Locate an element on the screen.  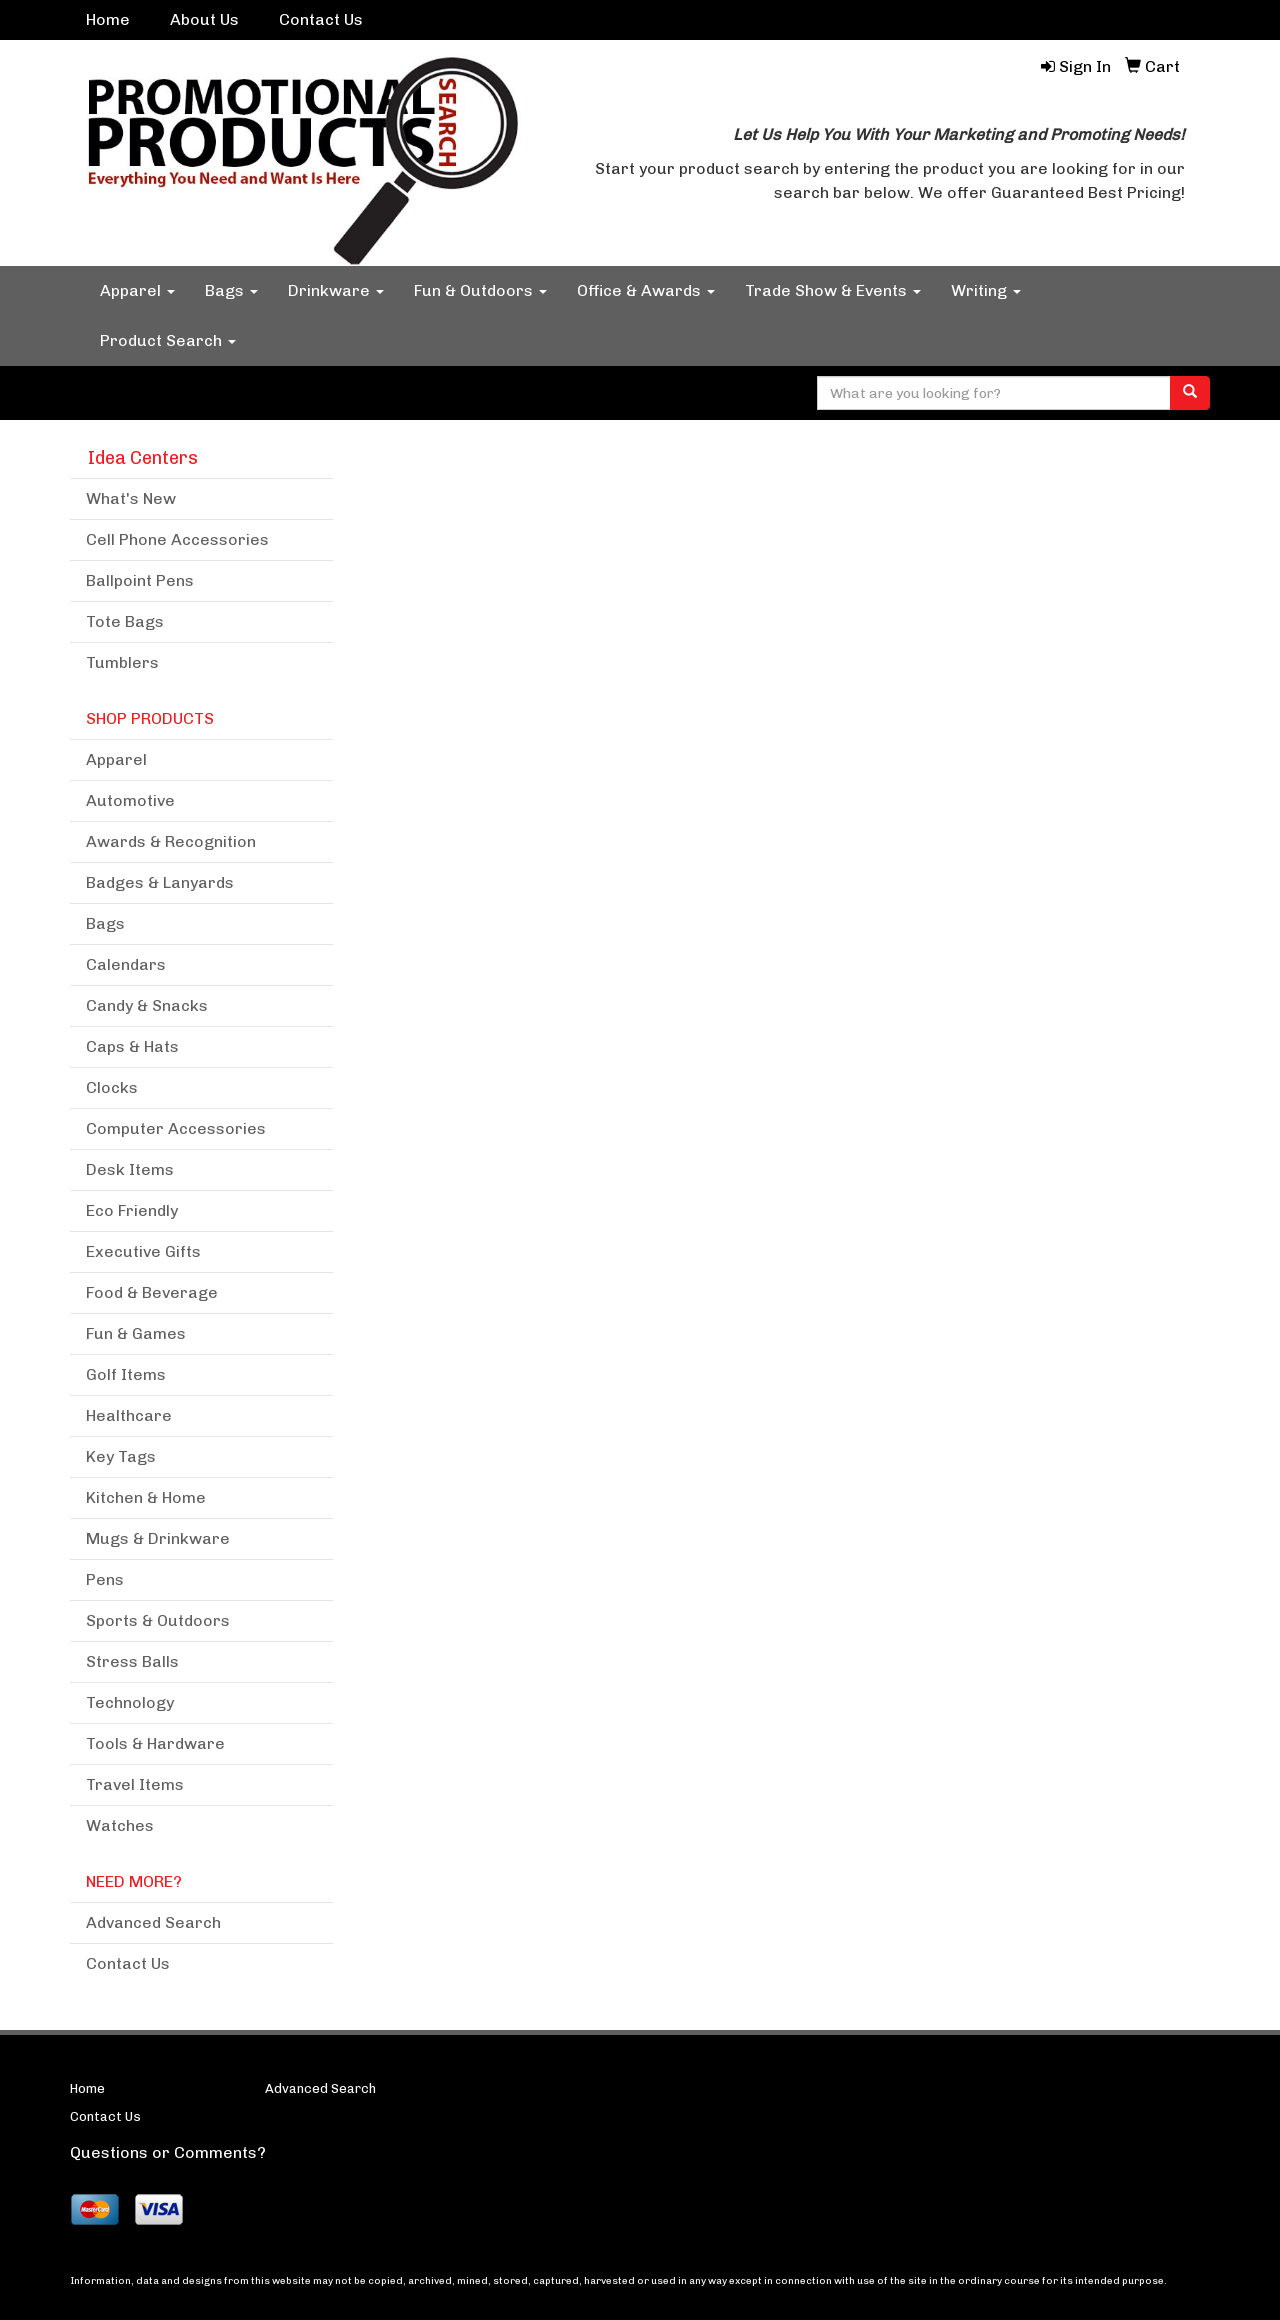
Fun & Outdoors is located at coordinates (480, 290).